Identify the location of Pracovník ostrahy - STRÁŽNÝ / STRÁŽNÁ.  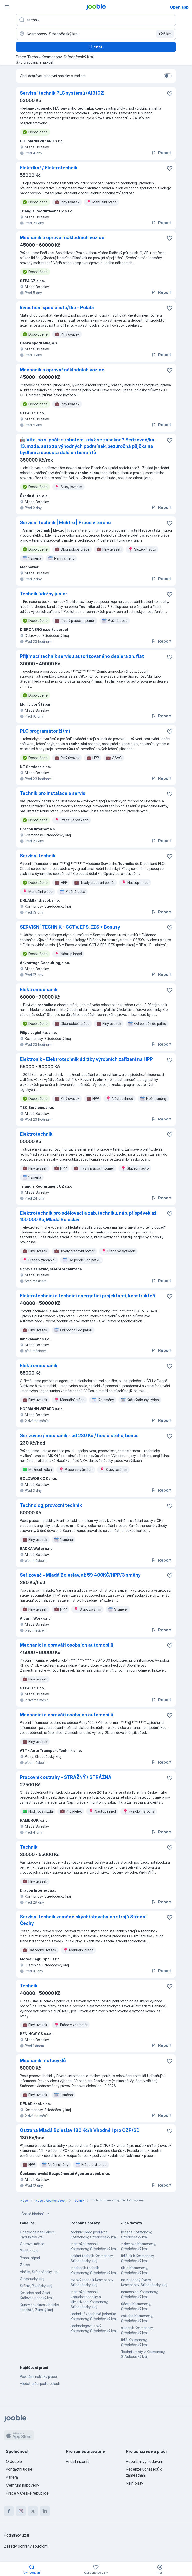
(66, 1777).